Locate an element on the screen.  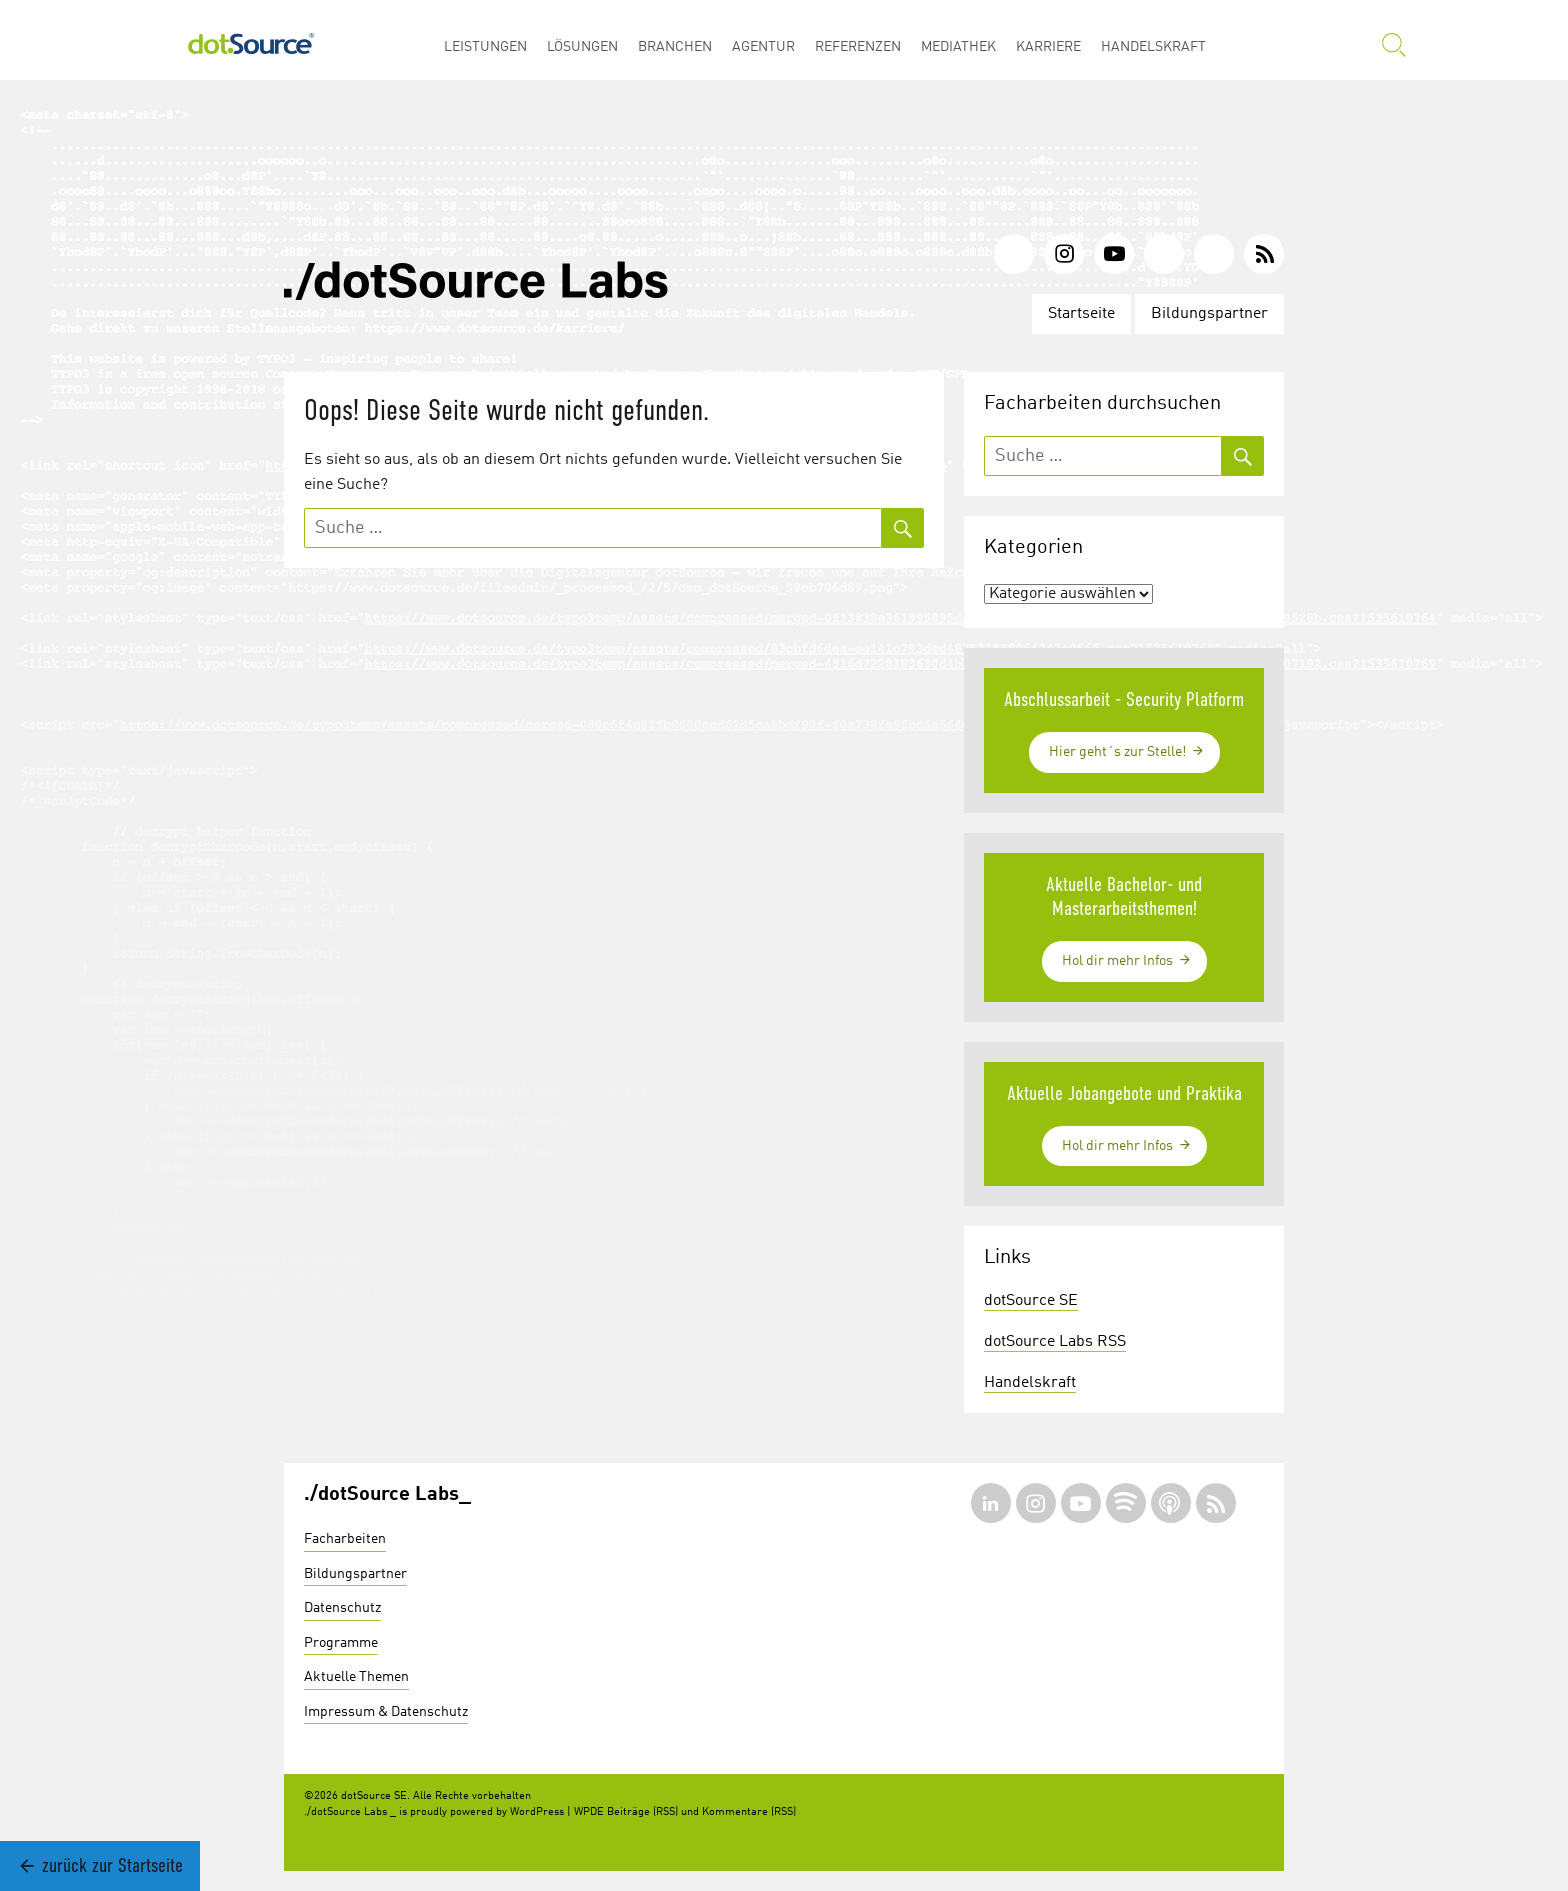
Startseite is located at coordinates (1081, 314).